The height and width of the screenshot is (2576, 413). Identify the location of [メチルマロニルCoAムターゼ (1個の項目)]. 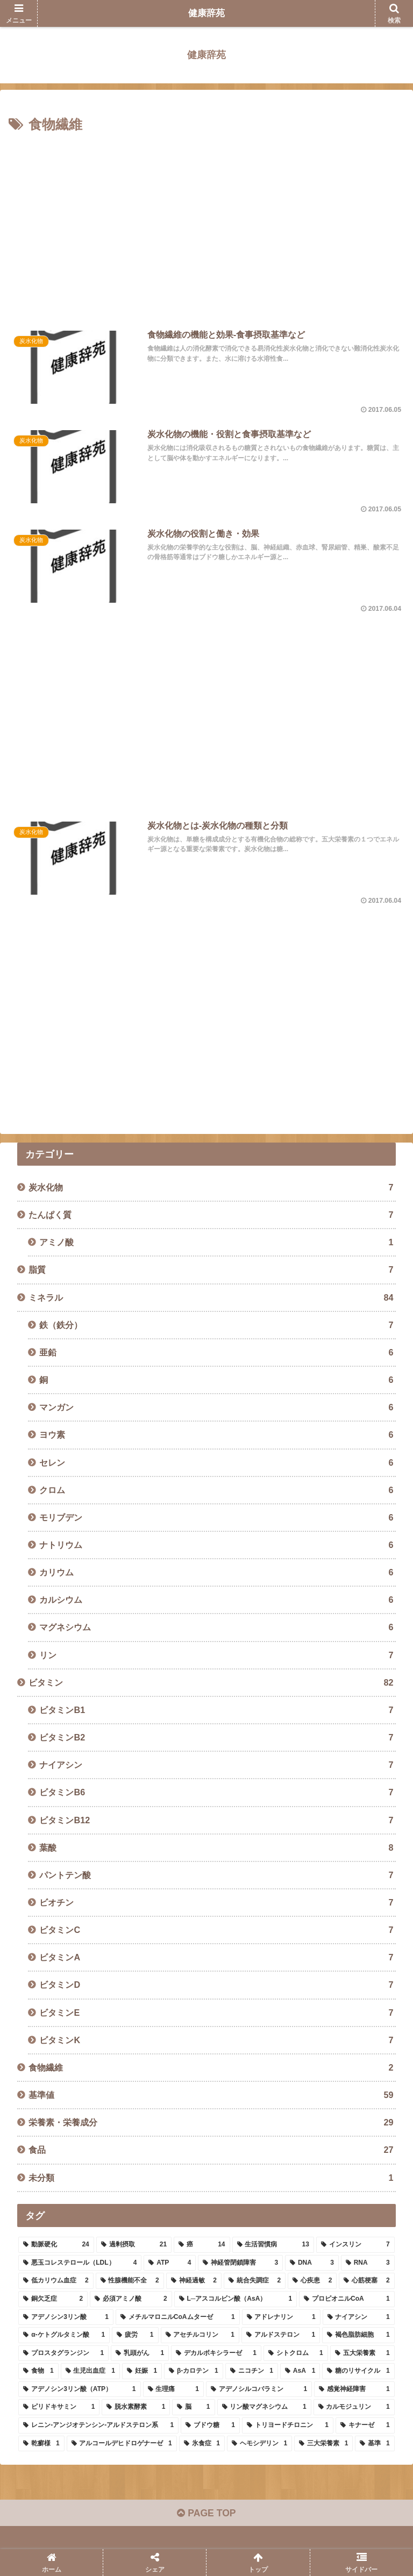
(178, 2318).